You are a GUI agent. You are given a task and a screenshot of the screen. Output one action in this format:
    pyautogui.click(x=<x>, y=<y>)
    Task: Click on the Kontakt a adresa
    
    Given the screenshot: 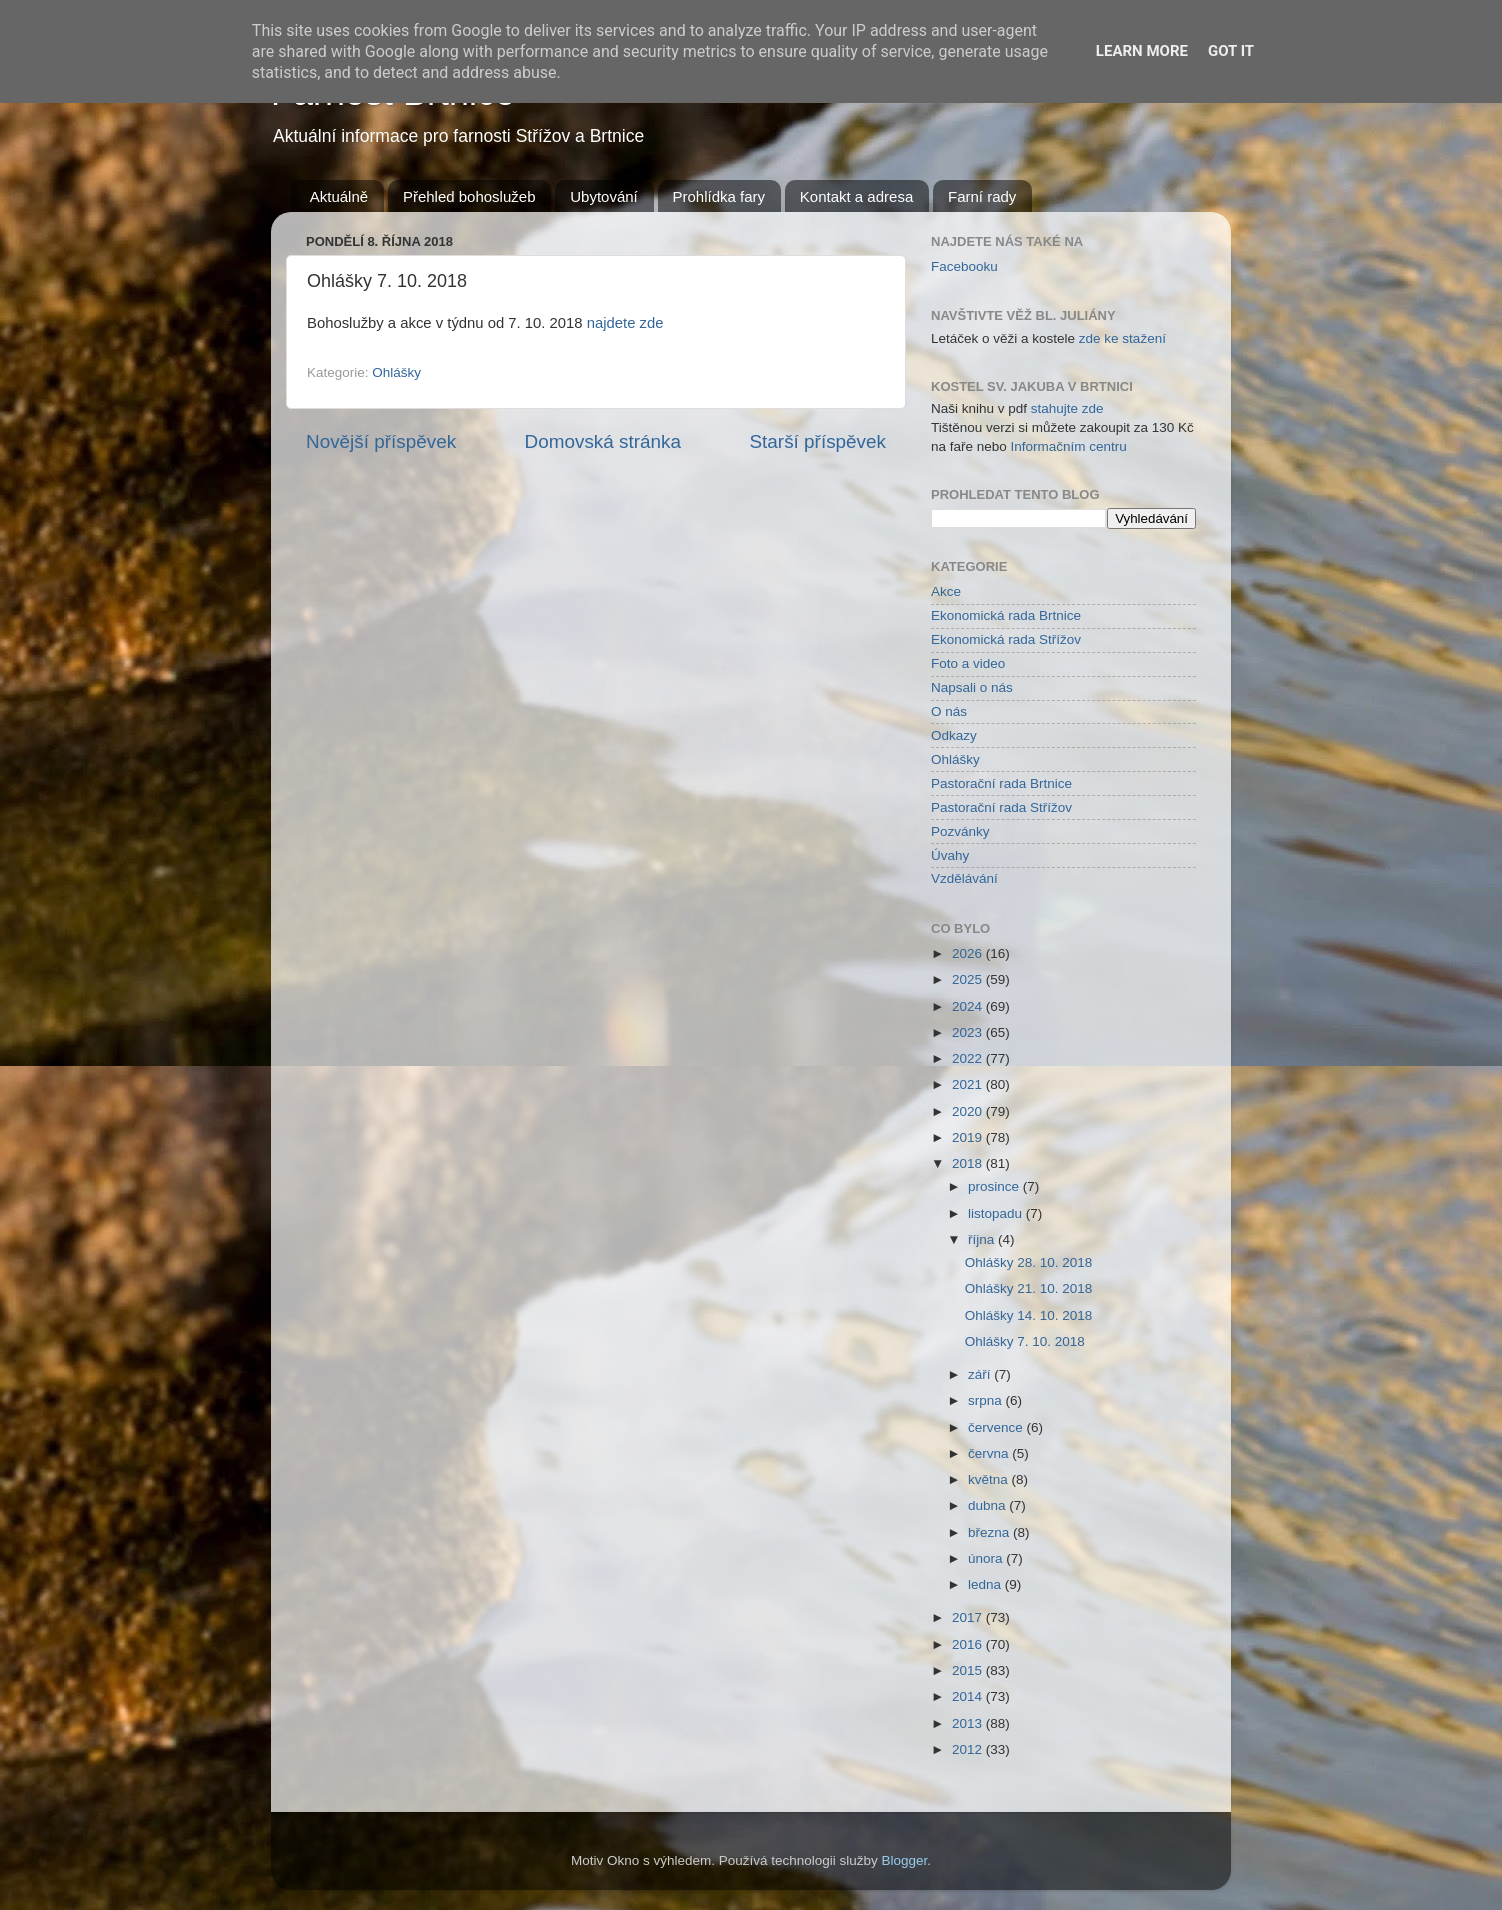 What is the action you would take?
    pyautogui.click(x=856, y=196)
    